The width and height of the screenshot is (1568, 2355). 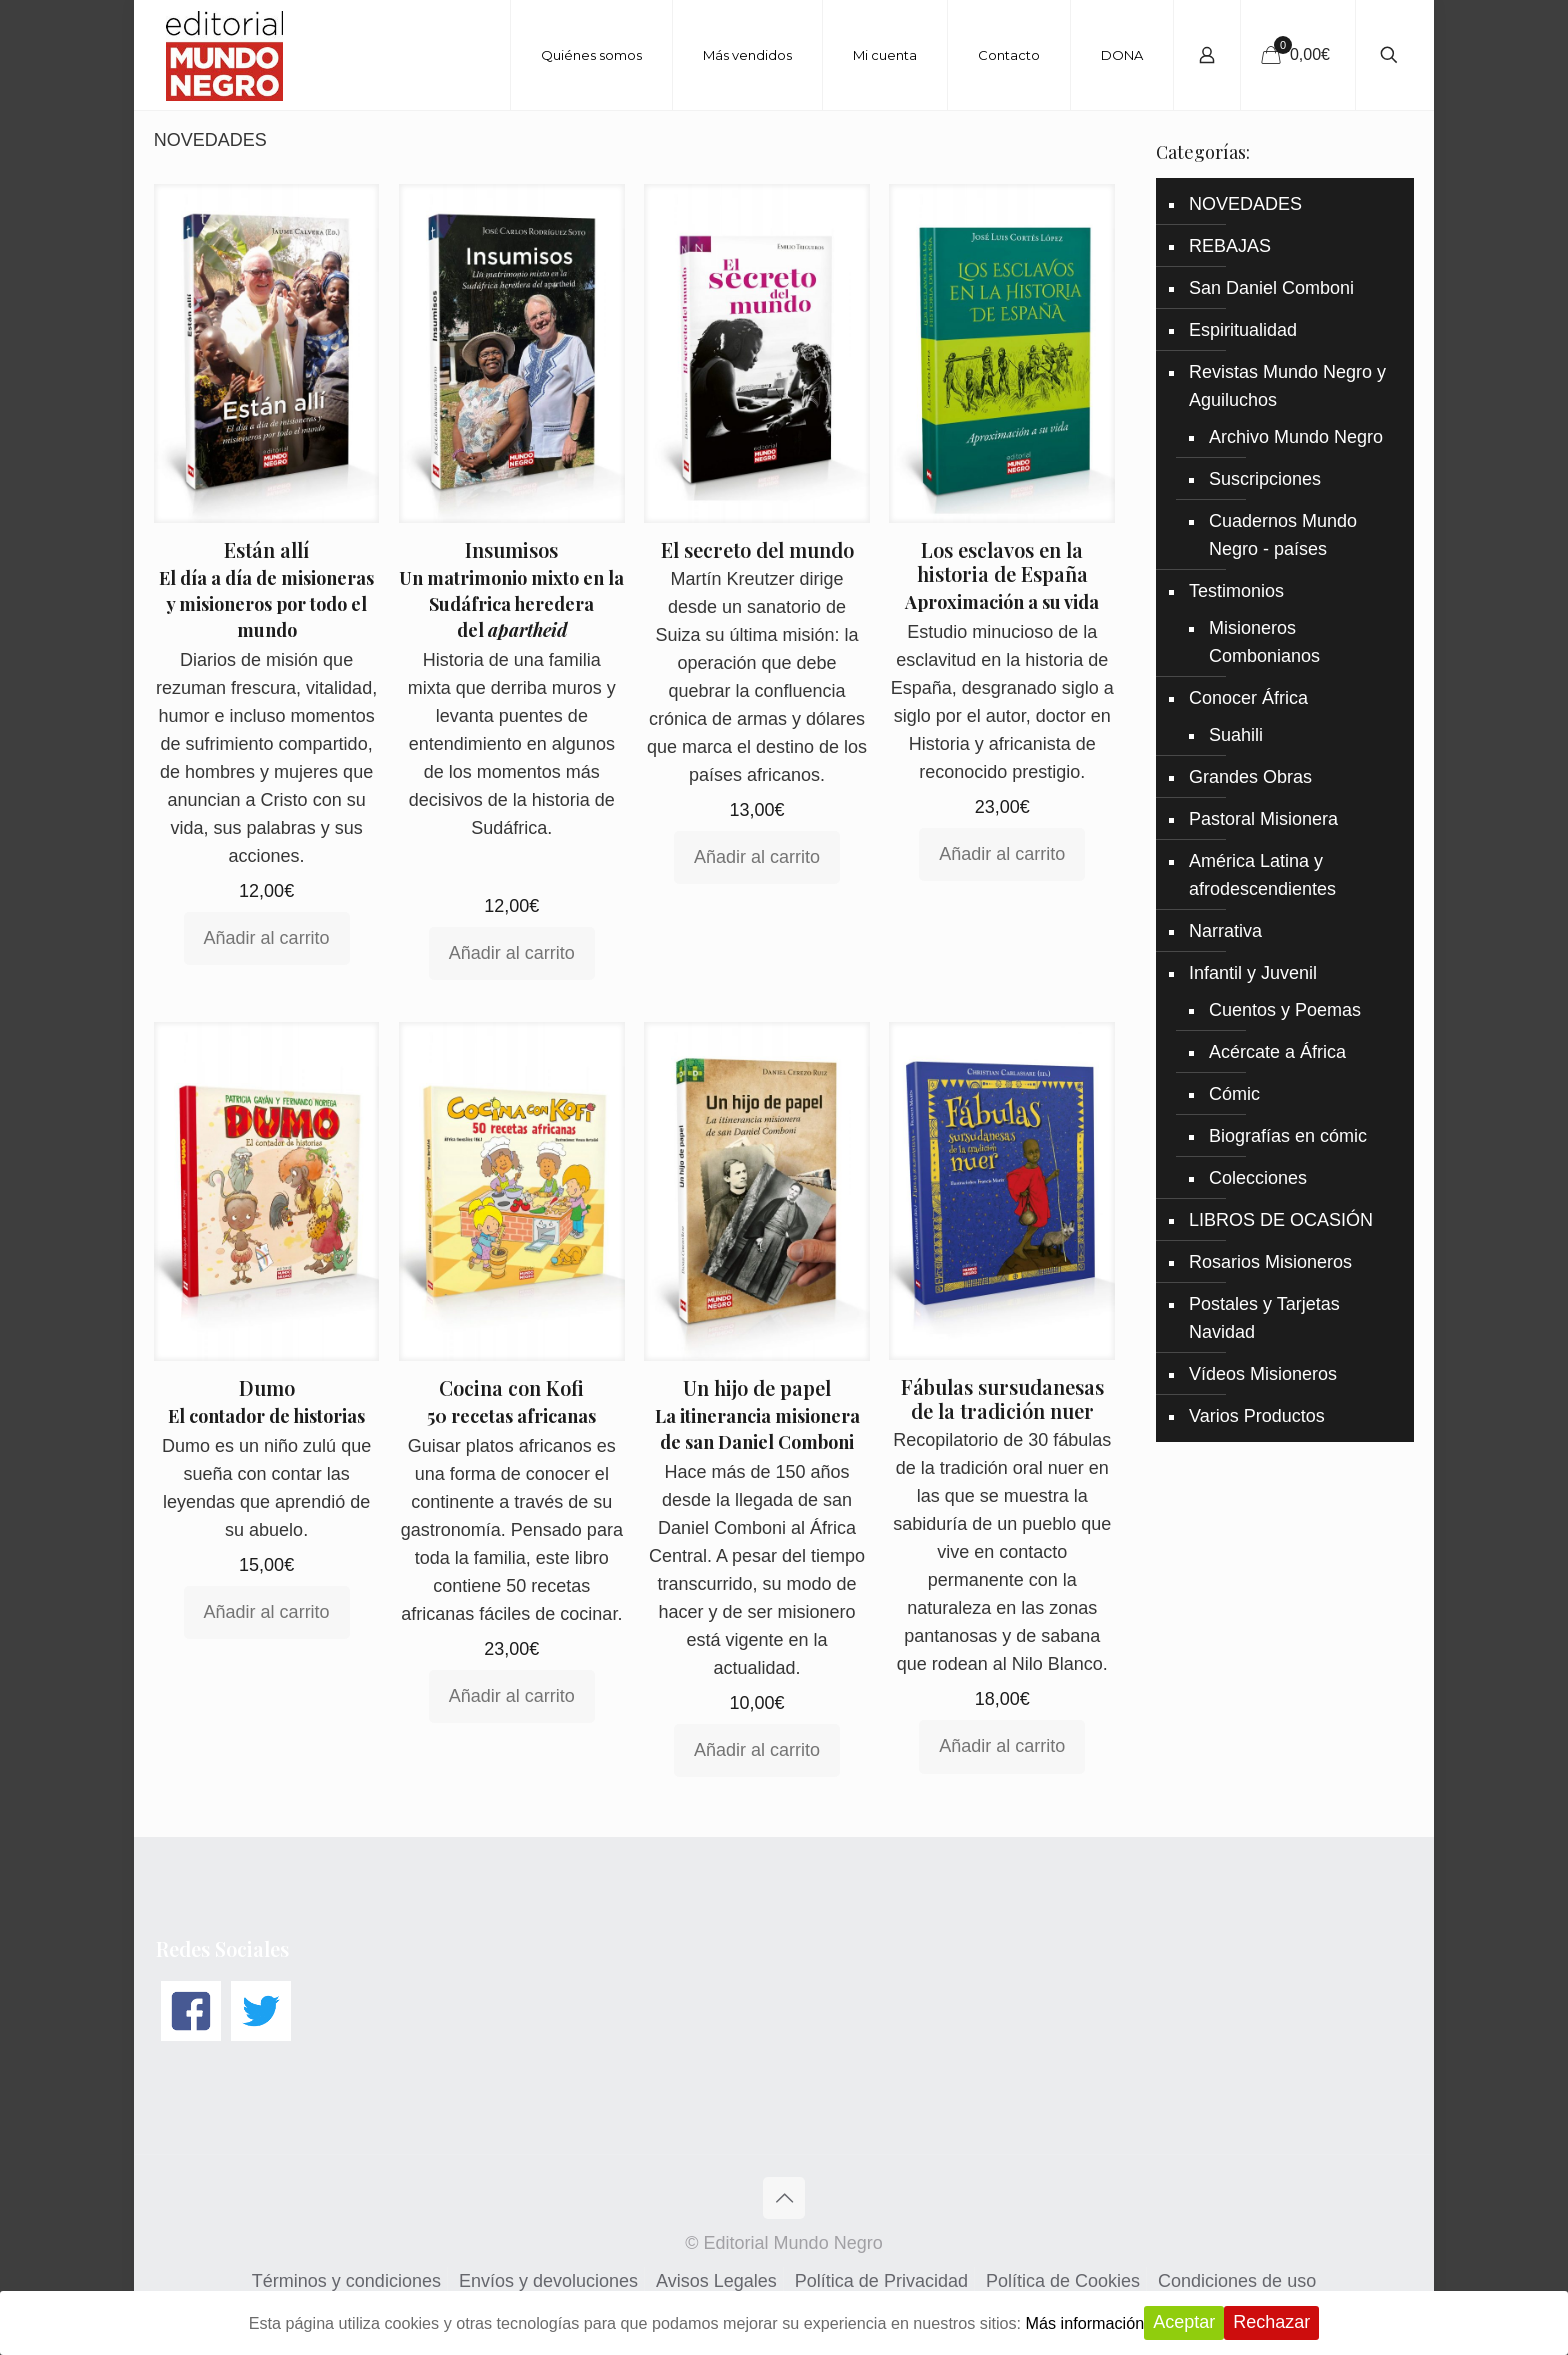 I want to click on Cómic, so click(x=1234, y=1094).